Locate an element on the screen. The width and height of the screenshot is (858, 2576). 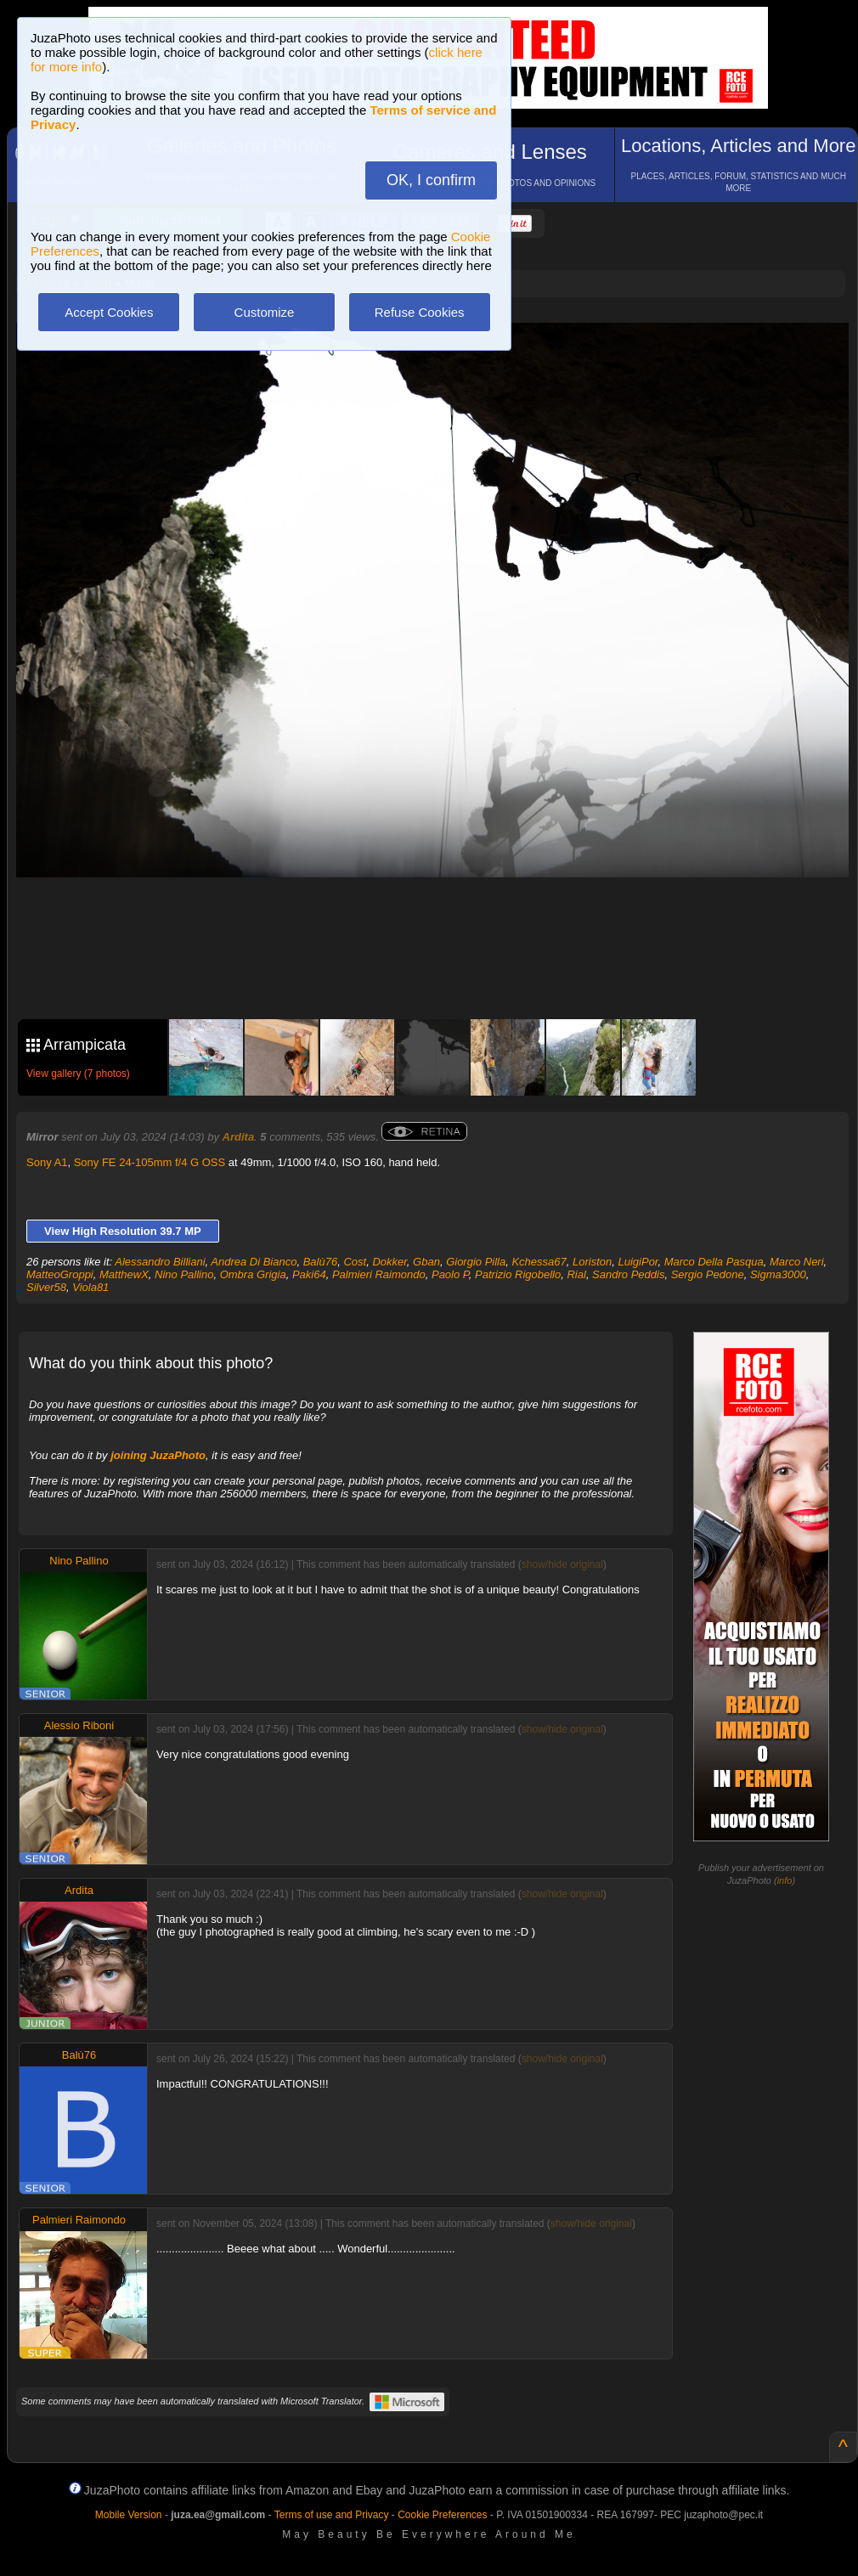
Loriston is located at coordinates (592, 1261).